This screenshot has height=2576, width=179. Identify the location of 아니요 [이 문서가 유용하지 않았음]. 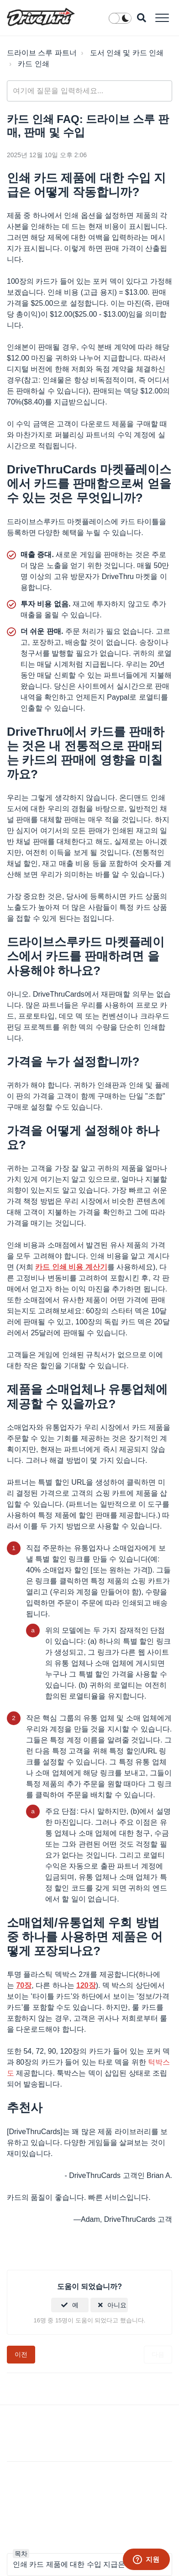
(116, 2305).